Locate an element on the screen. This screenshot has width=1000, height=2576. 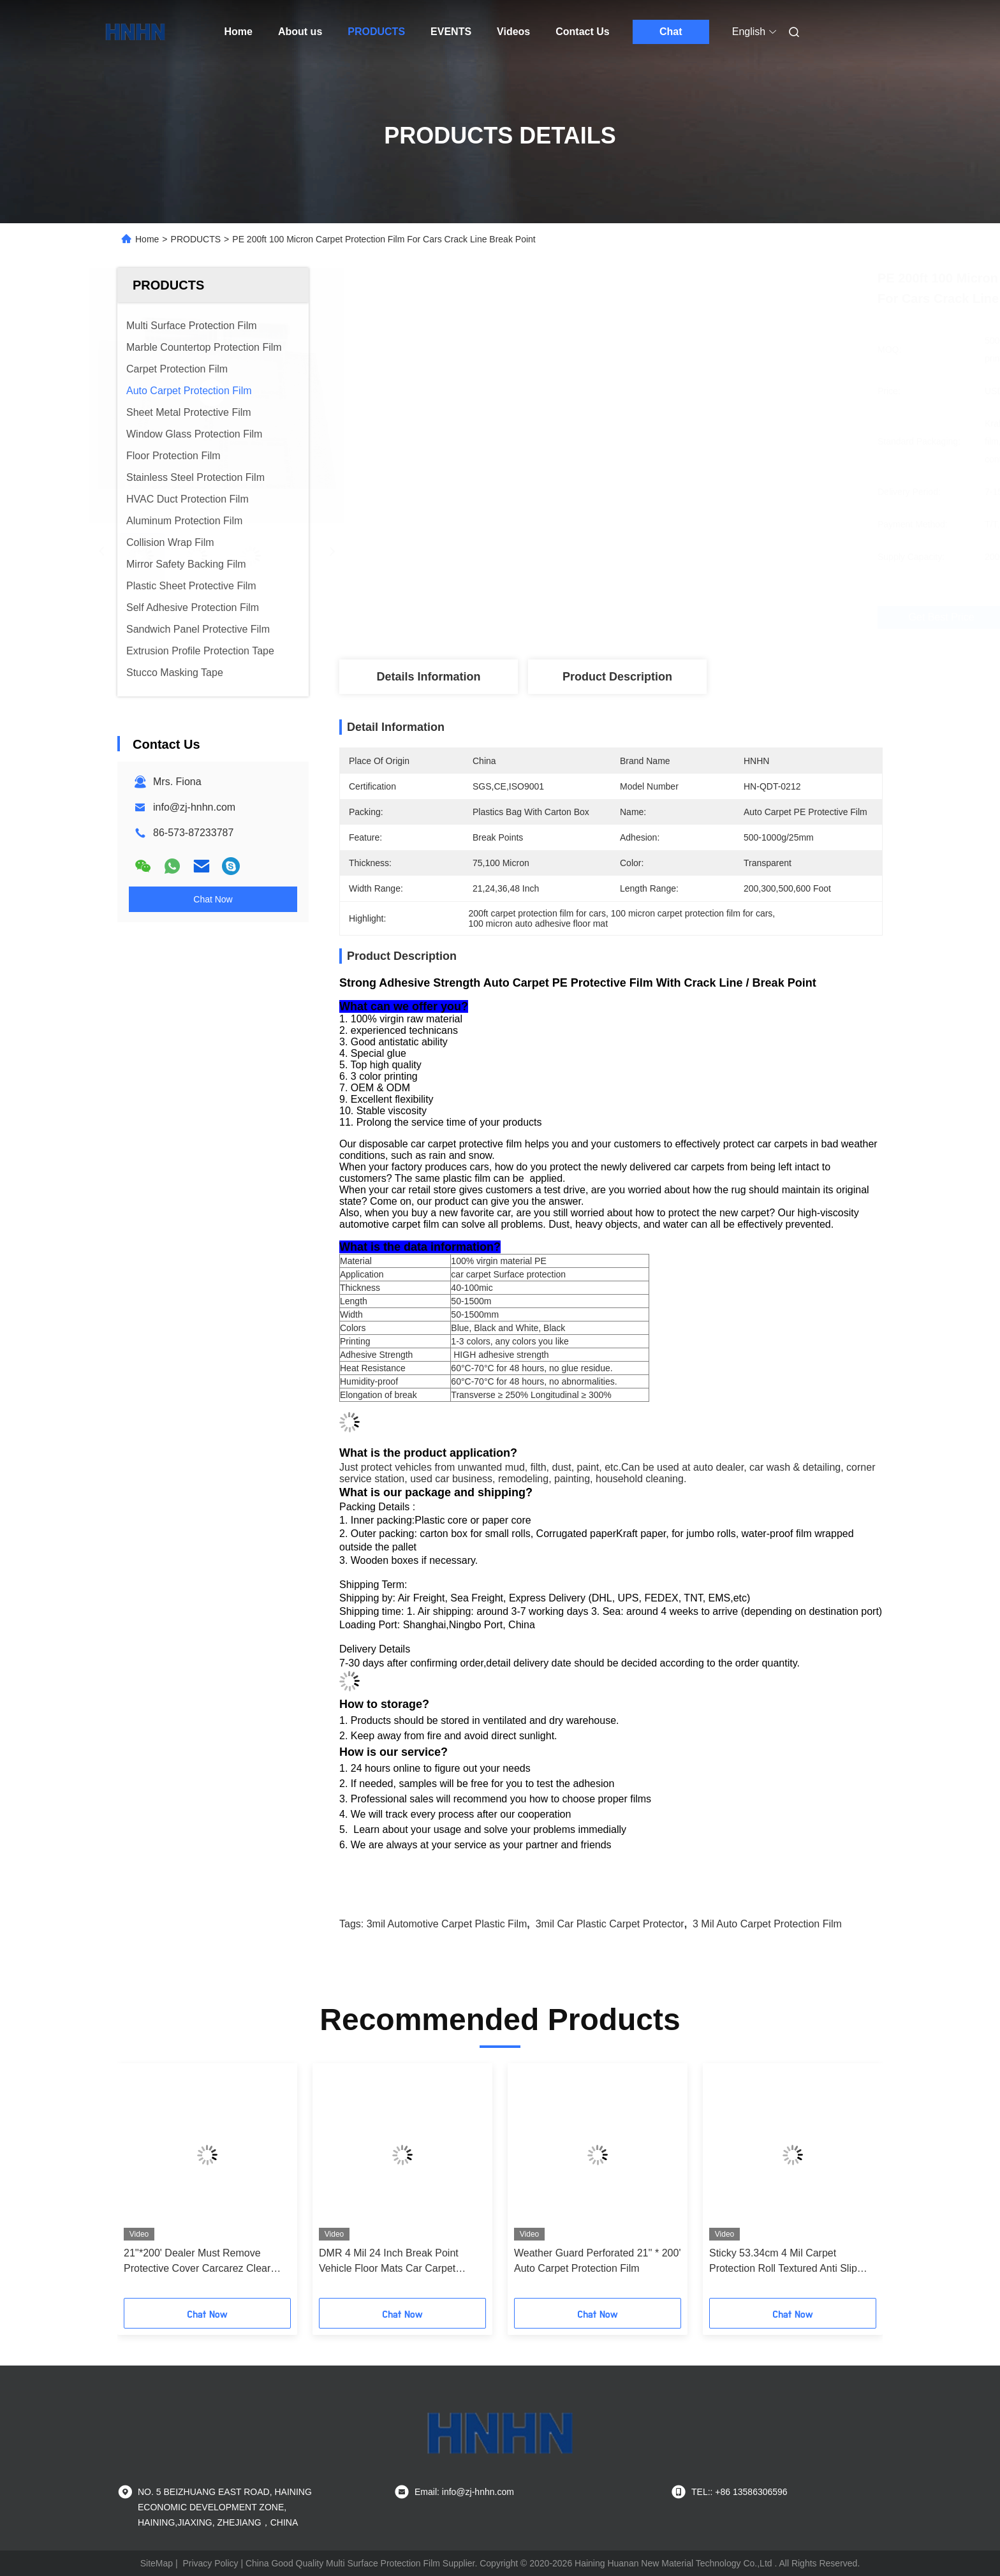
Get Best Price is located at coordinates (681, 617).